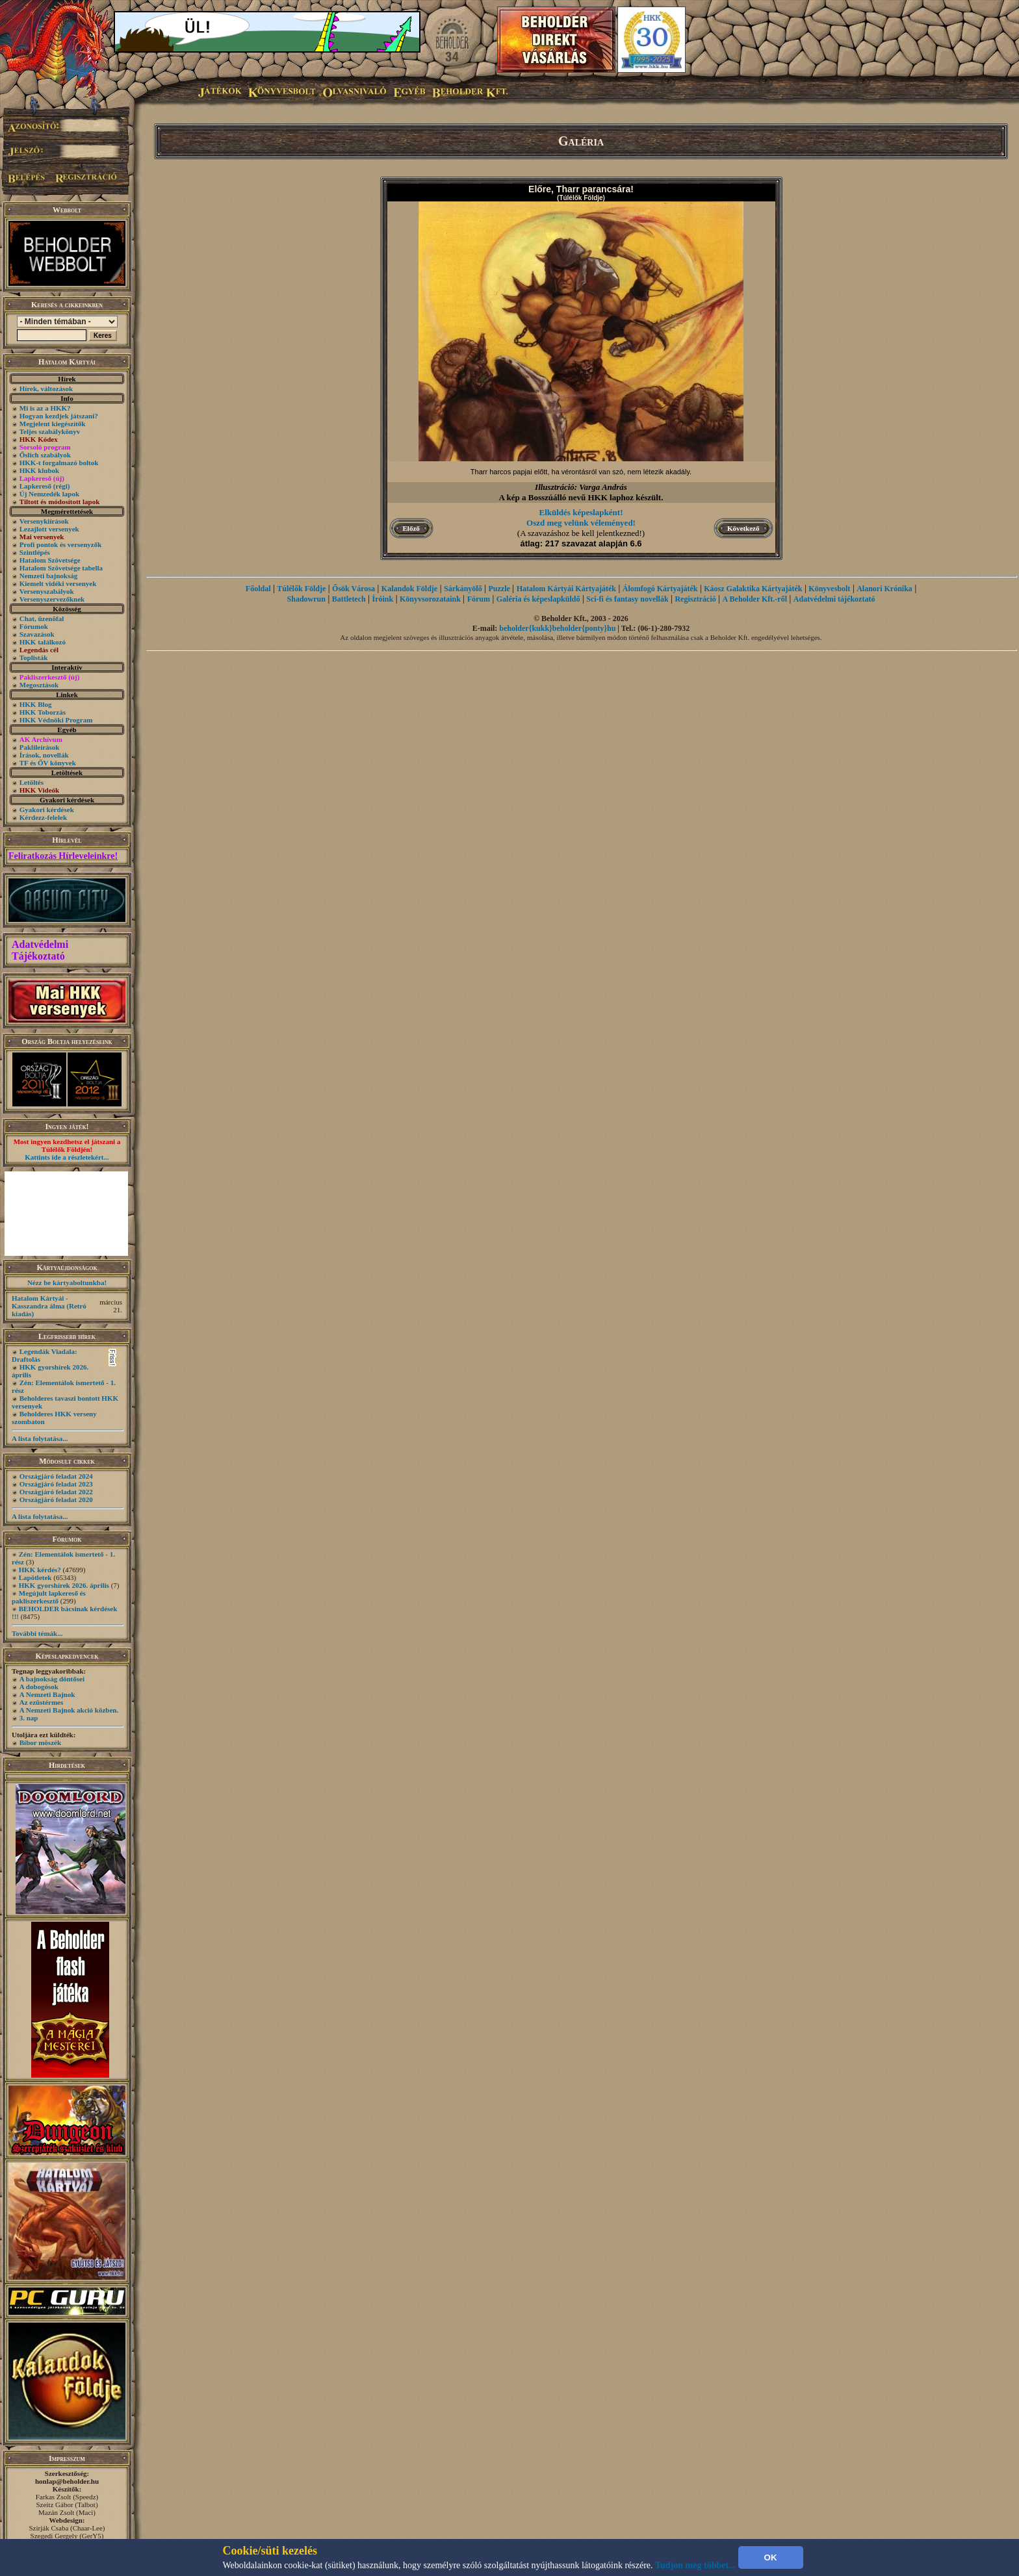  What do you see at coordinates (829, 588) in the screenshot?
I see `Könyvesbolt` at bounding box center [829, 588].